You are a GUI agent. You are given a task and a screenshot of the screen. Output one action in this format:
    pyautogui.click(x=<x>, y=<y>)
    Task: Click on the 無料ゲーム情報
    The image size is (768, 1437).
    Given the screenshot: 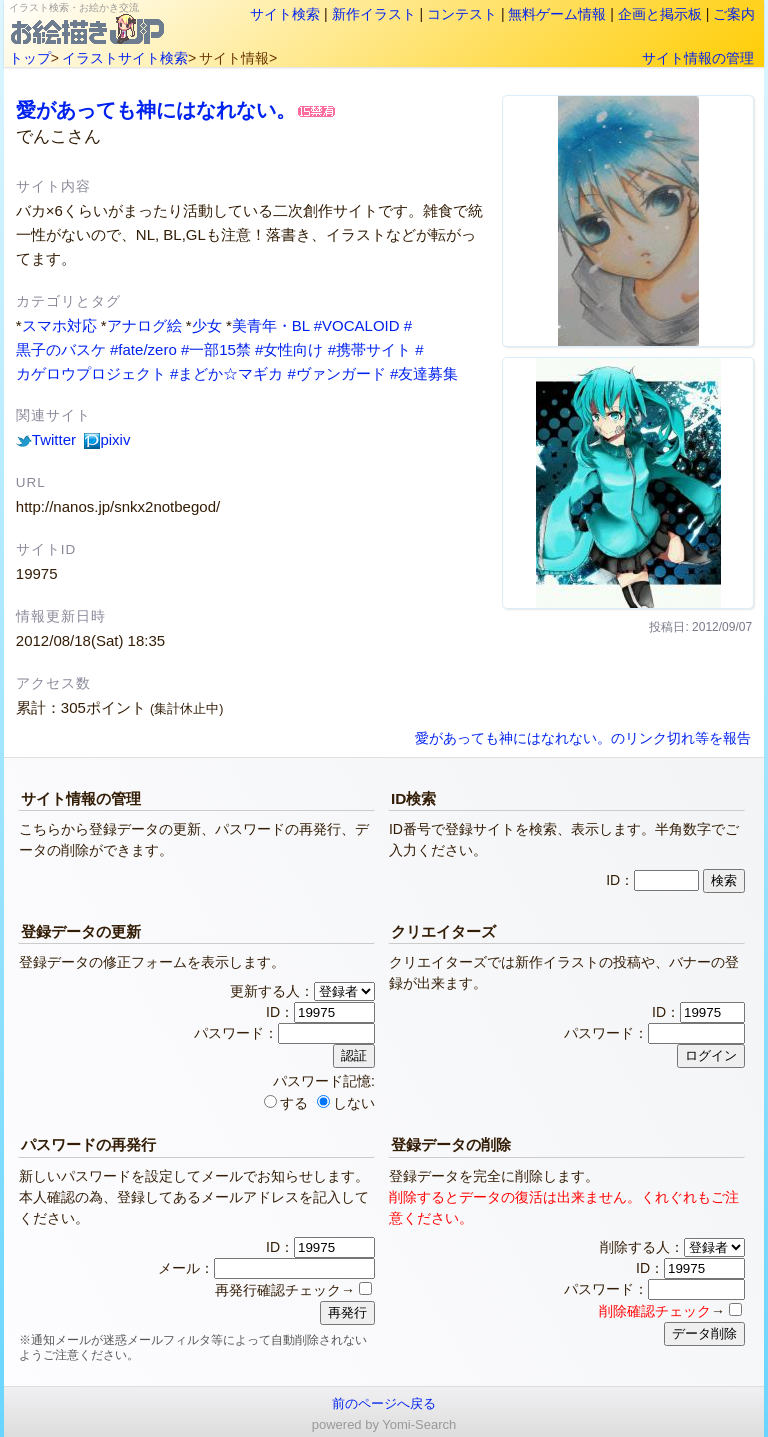 What is the action you would take?
    pyautogui.click(x=557, y=14)
    